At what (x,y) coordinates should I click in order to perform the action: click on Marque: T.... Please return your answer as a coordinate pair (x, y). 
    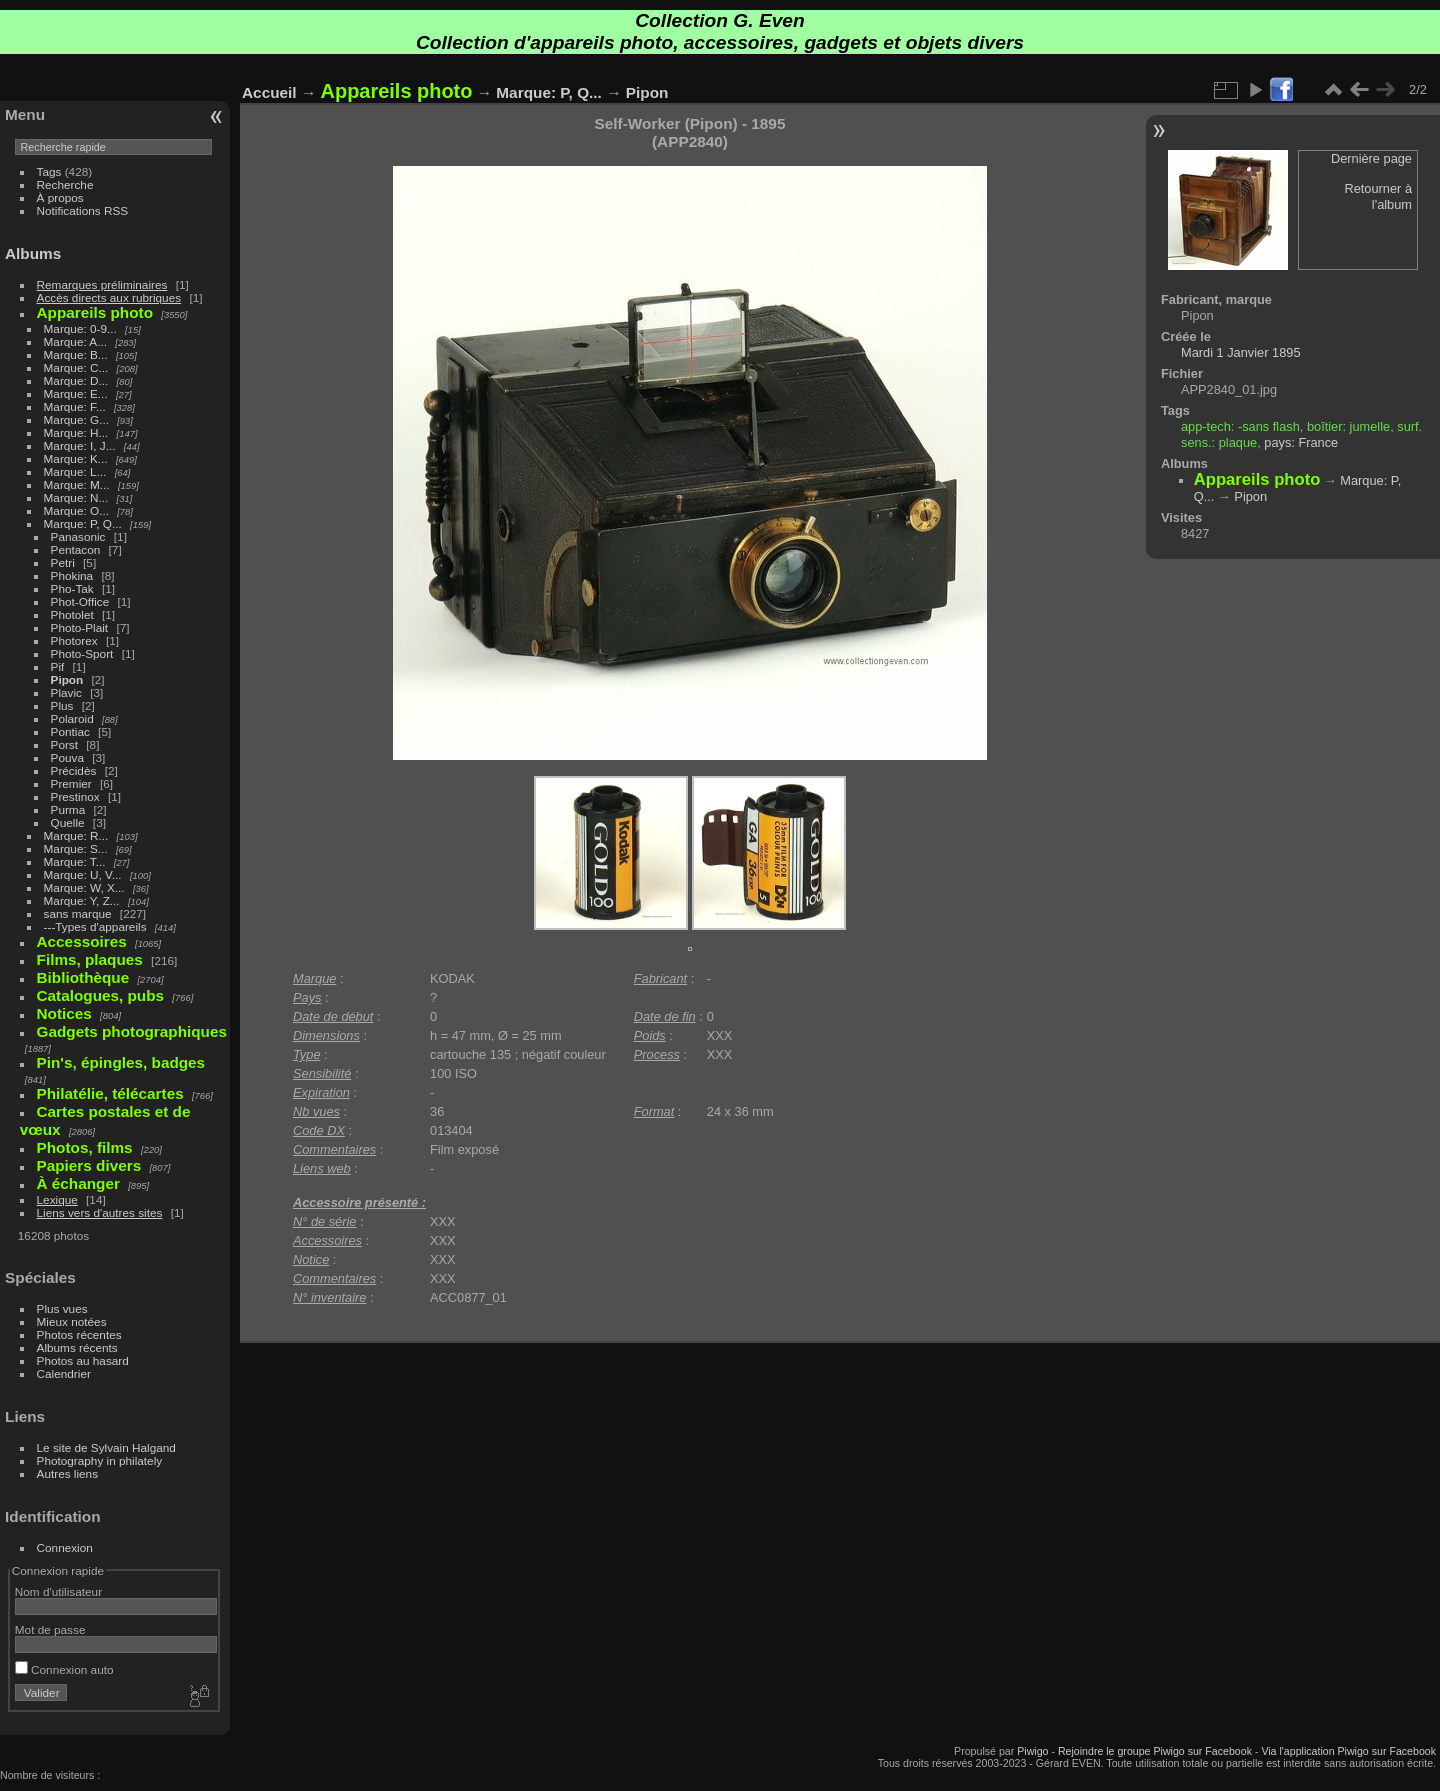
    Looking at the image, I should click on (75, 861).